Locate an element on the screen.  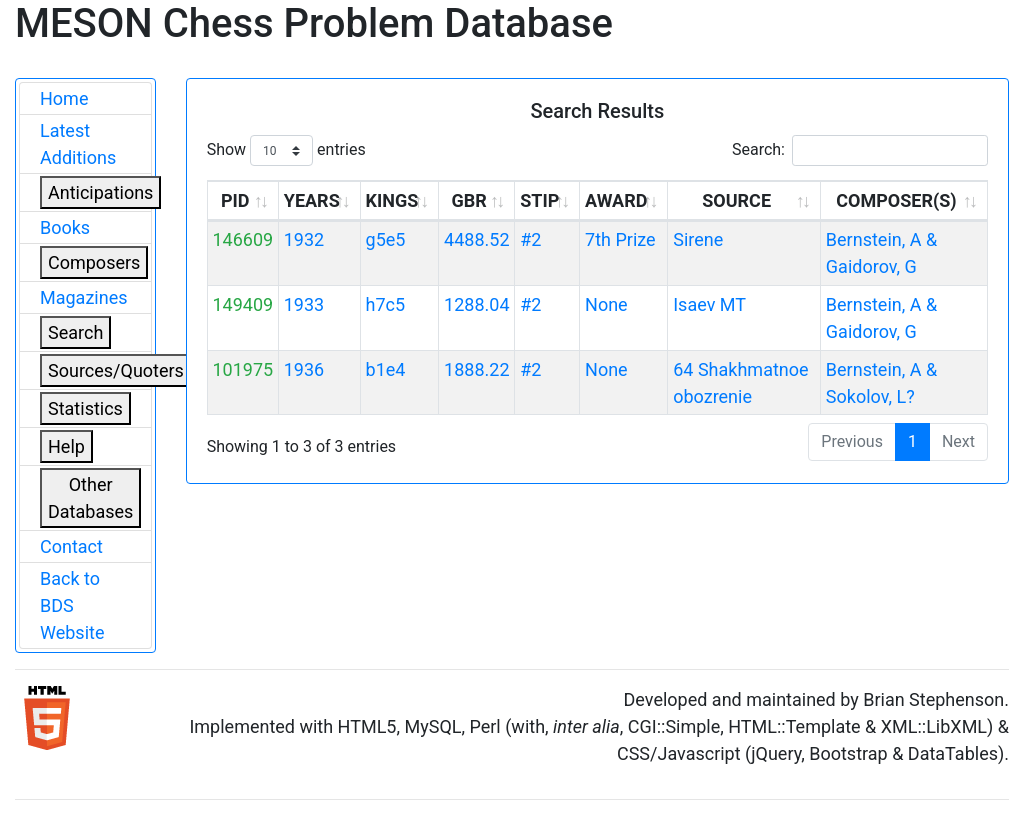
GBR [GBR: activate to sort column ascending] is located at coordinates (469, 200).